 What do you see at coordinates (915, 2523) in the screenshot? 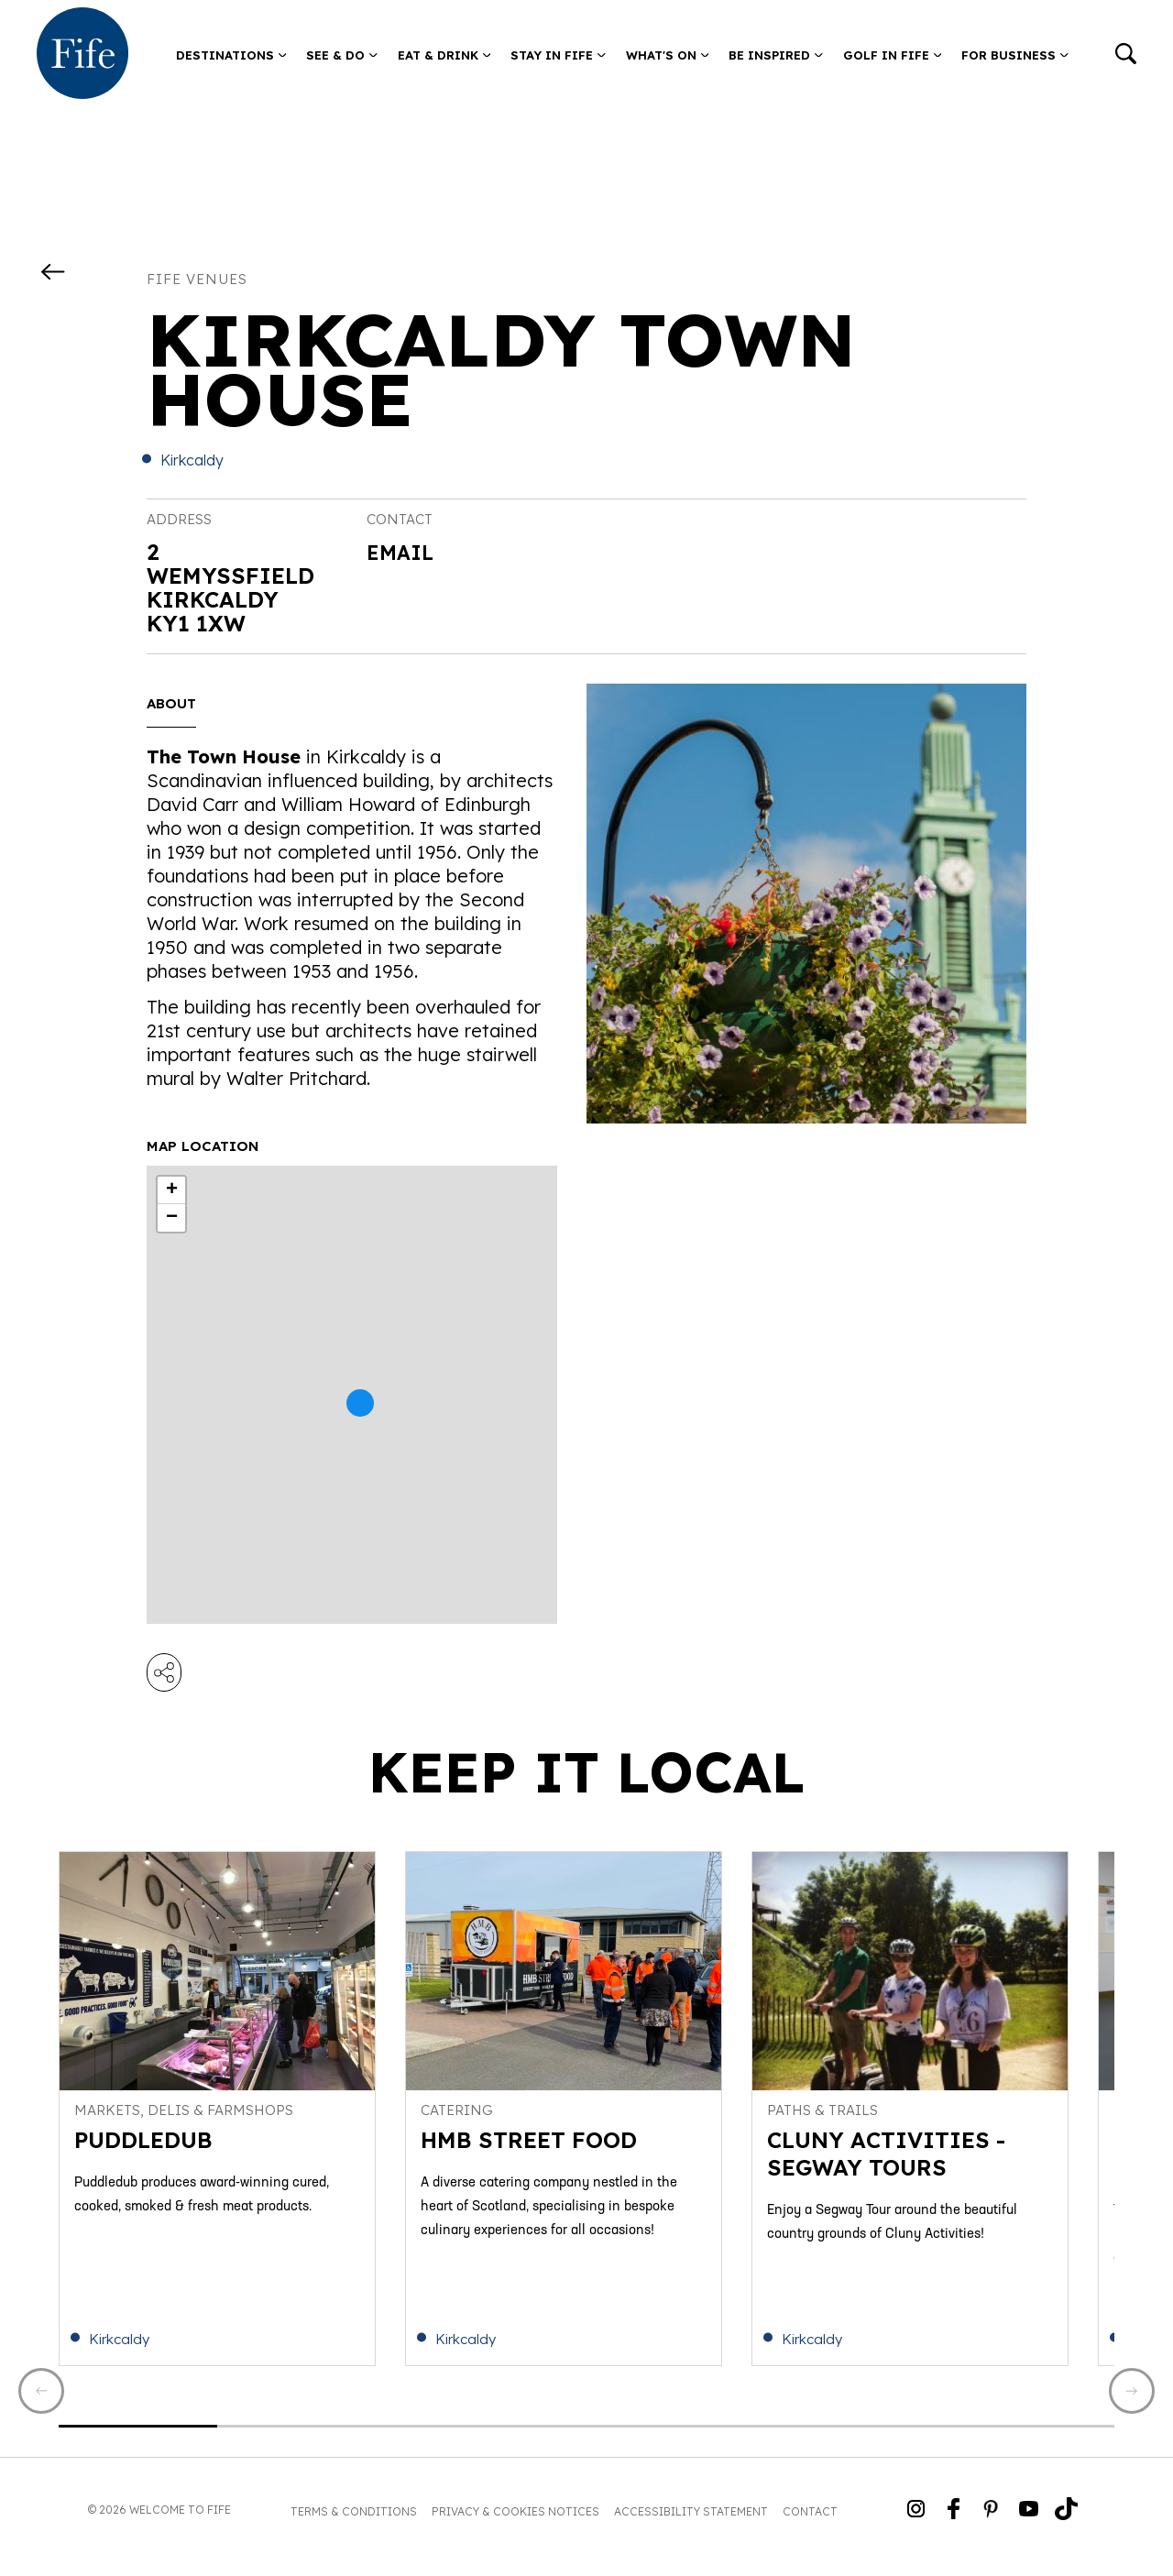
I see `[Go to Weclome to Fife Instagram Profile]` at bounding box center [915, 2523].